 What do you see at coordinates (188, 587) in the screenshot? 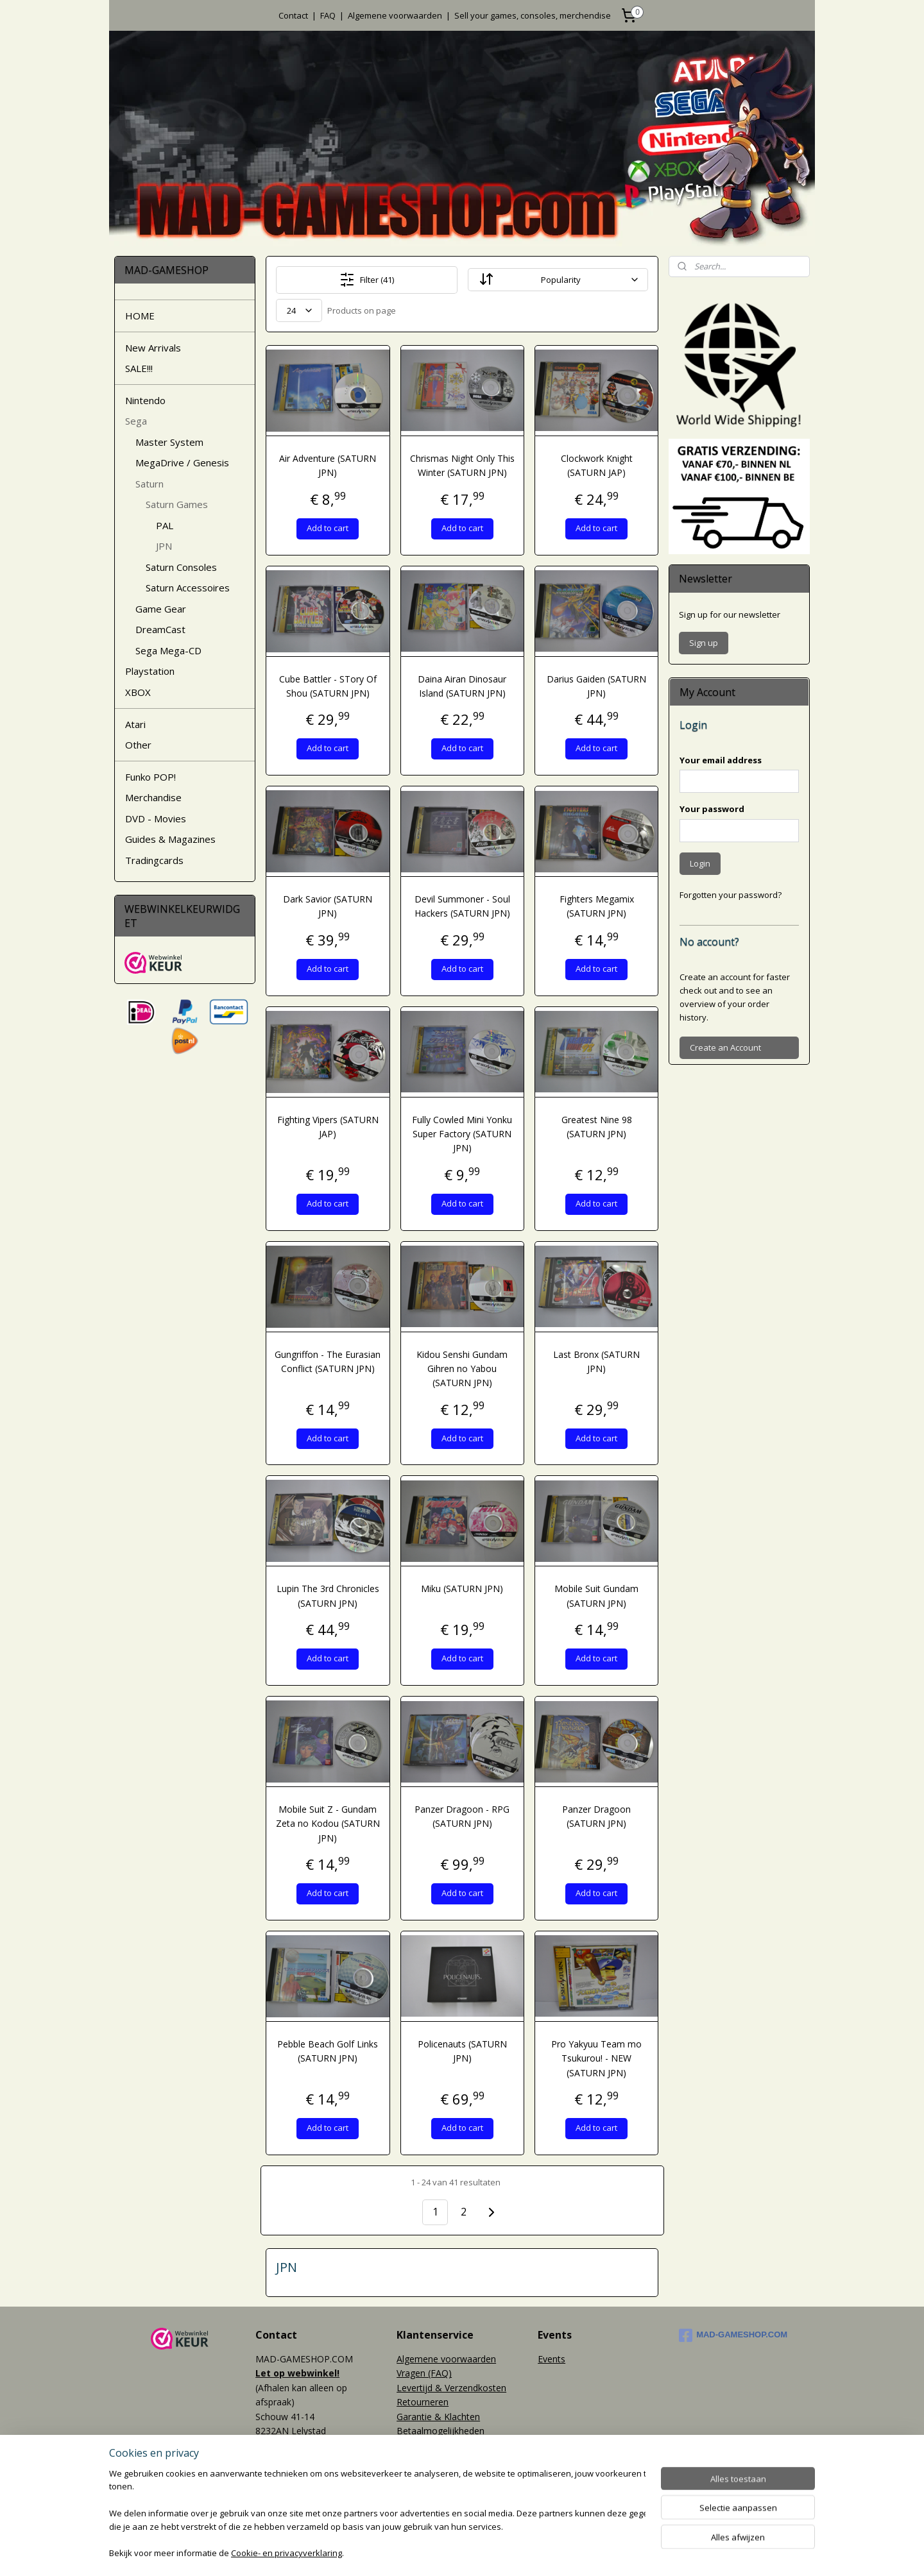
I see `Saturn Accessoires` at bounding box center [188, 587].